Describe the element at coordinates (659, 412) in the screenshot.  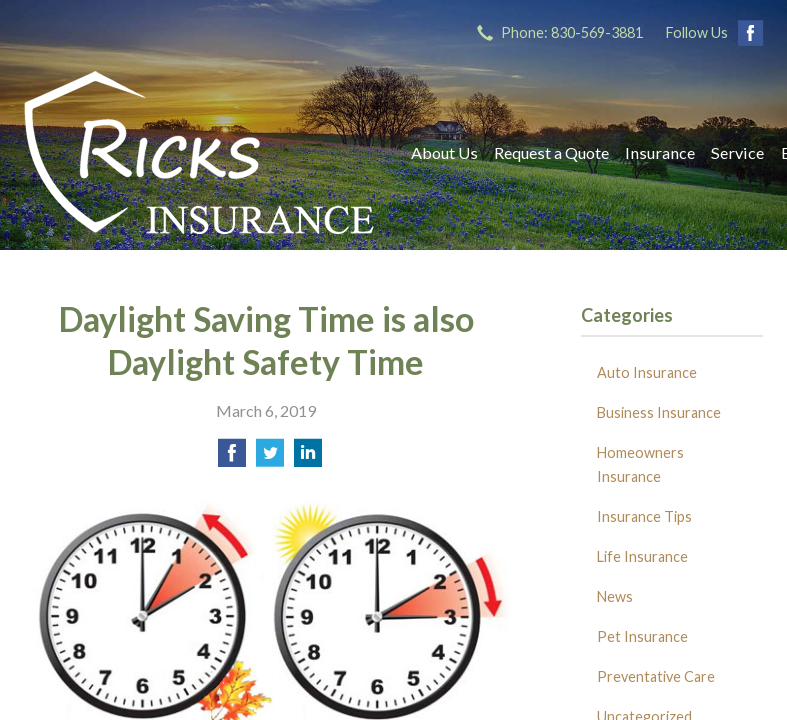
I see `Business Insurance` at that location.